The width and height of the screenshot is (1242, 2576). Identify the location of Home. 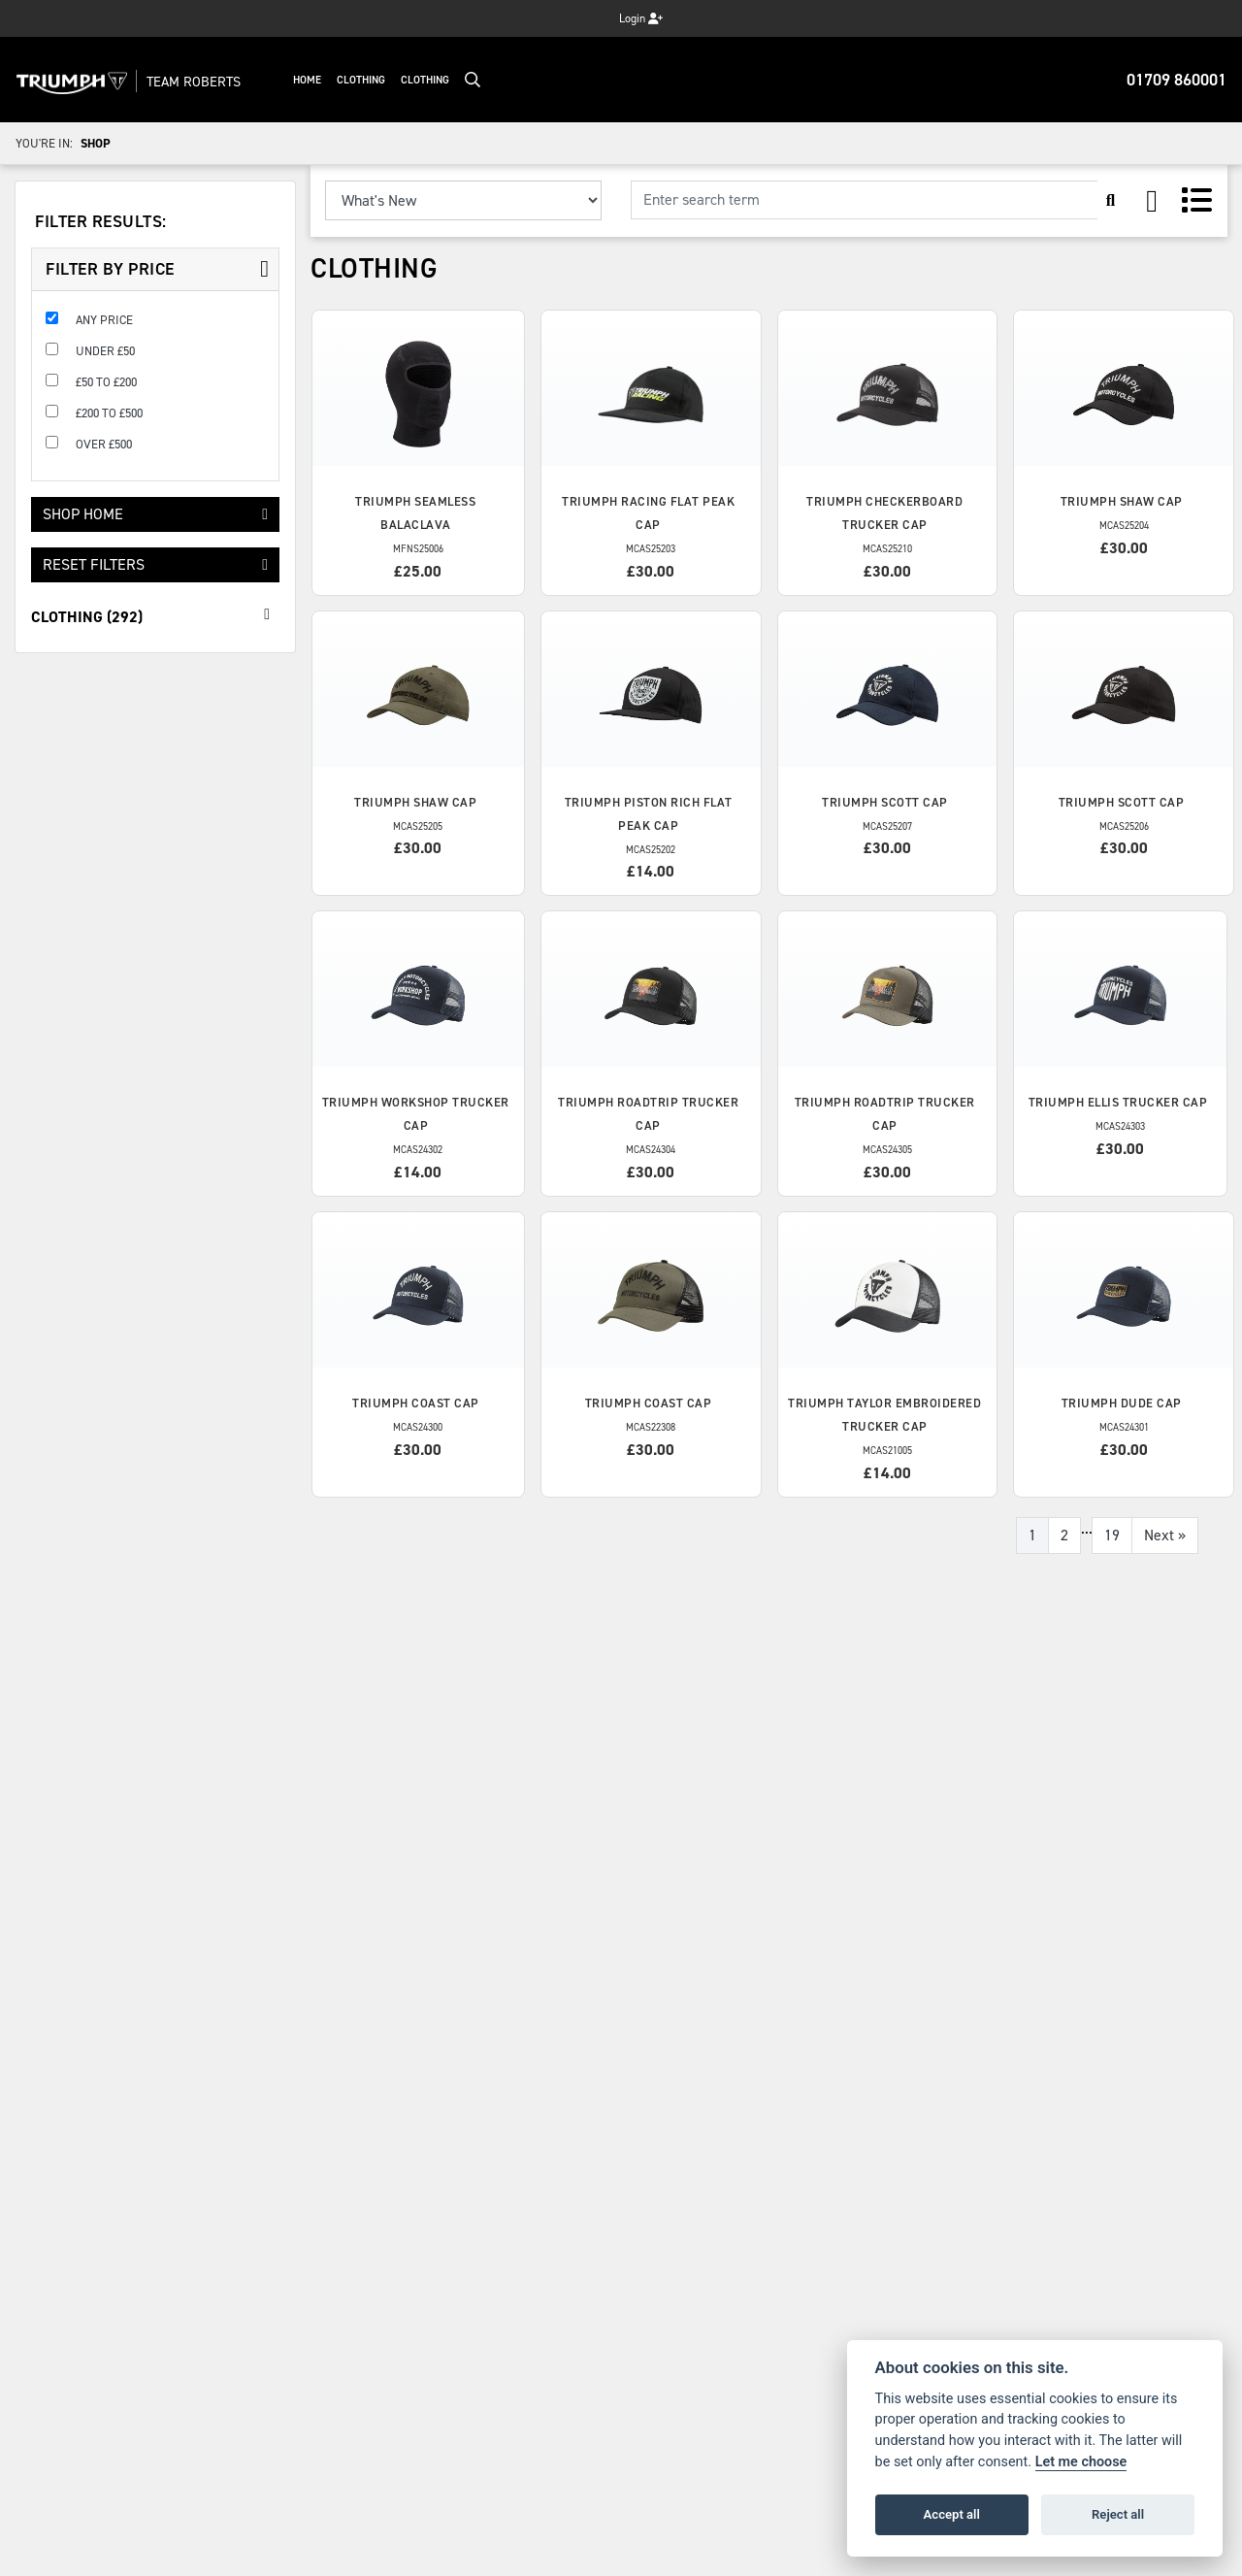
(309, 80).